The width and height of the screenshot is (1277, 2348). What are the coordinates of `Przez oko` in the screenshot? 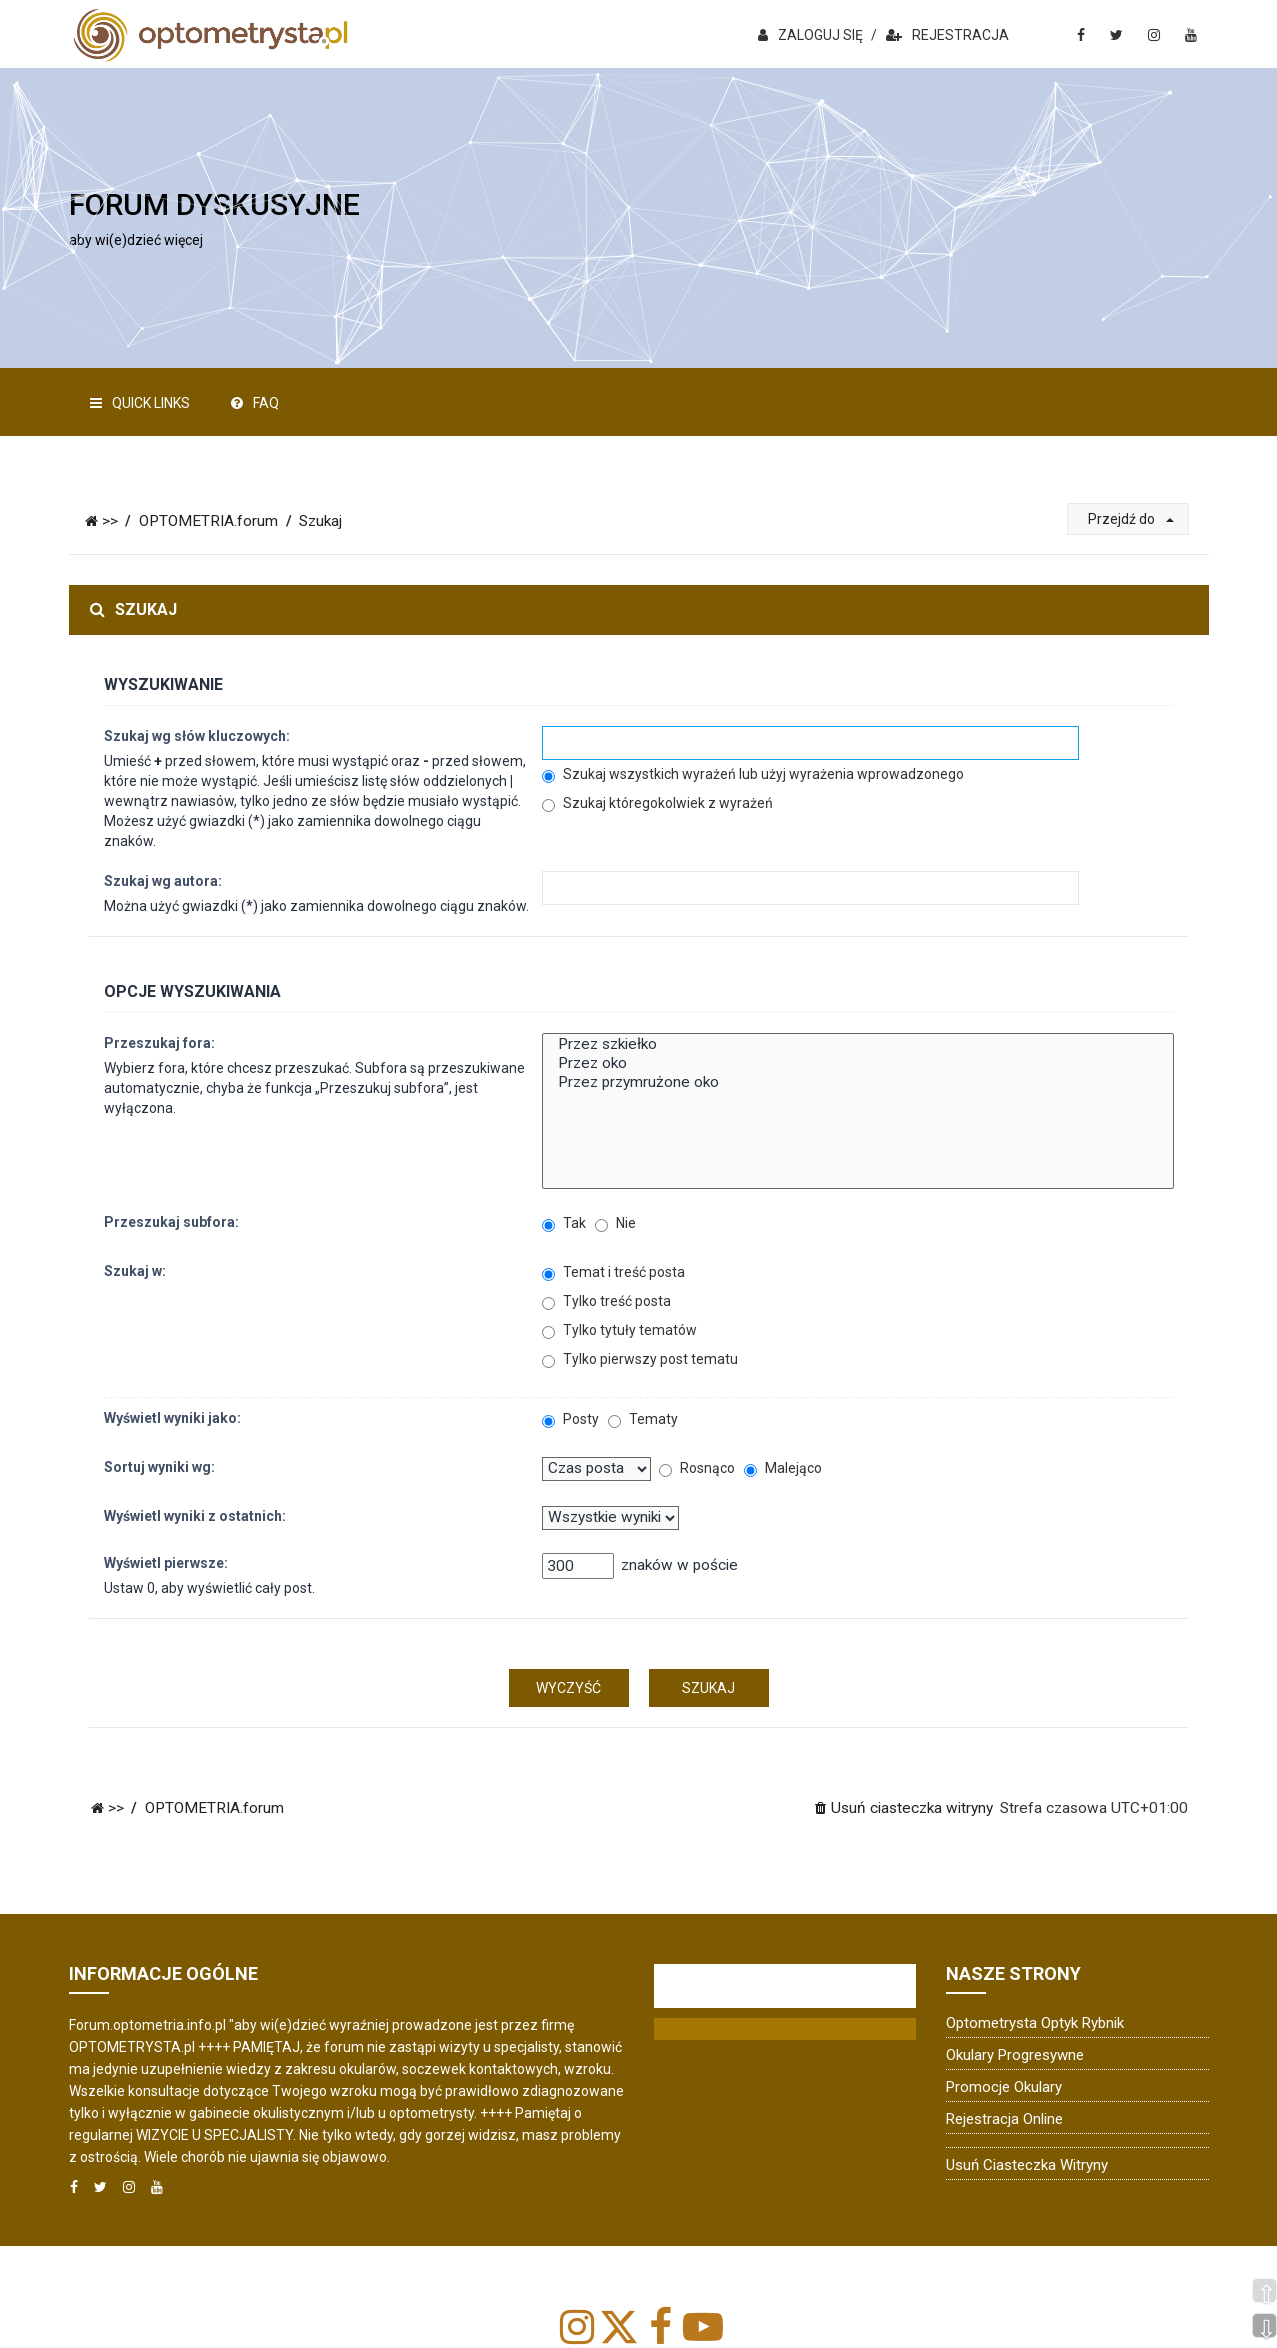 It's located at (857, 1063).